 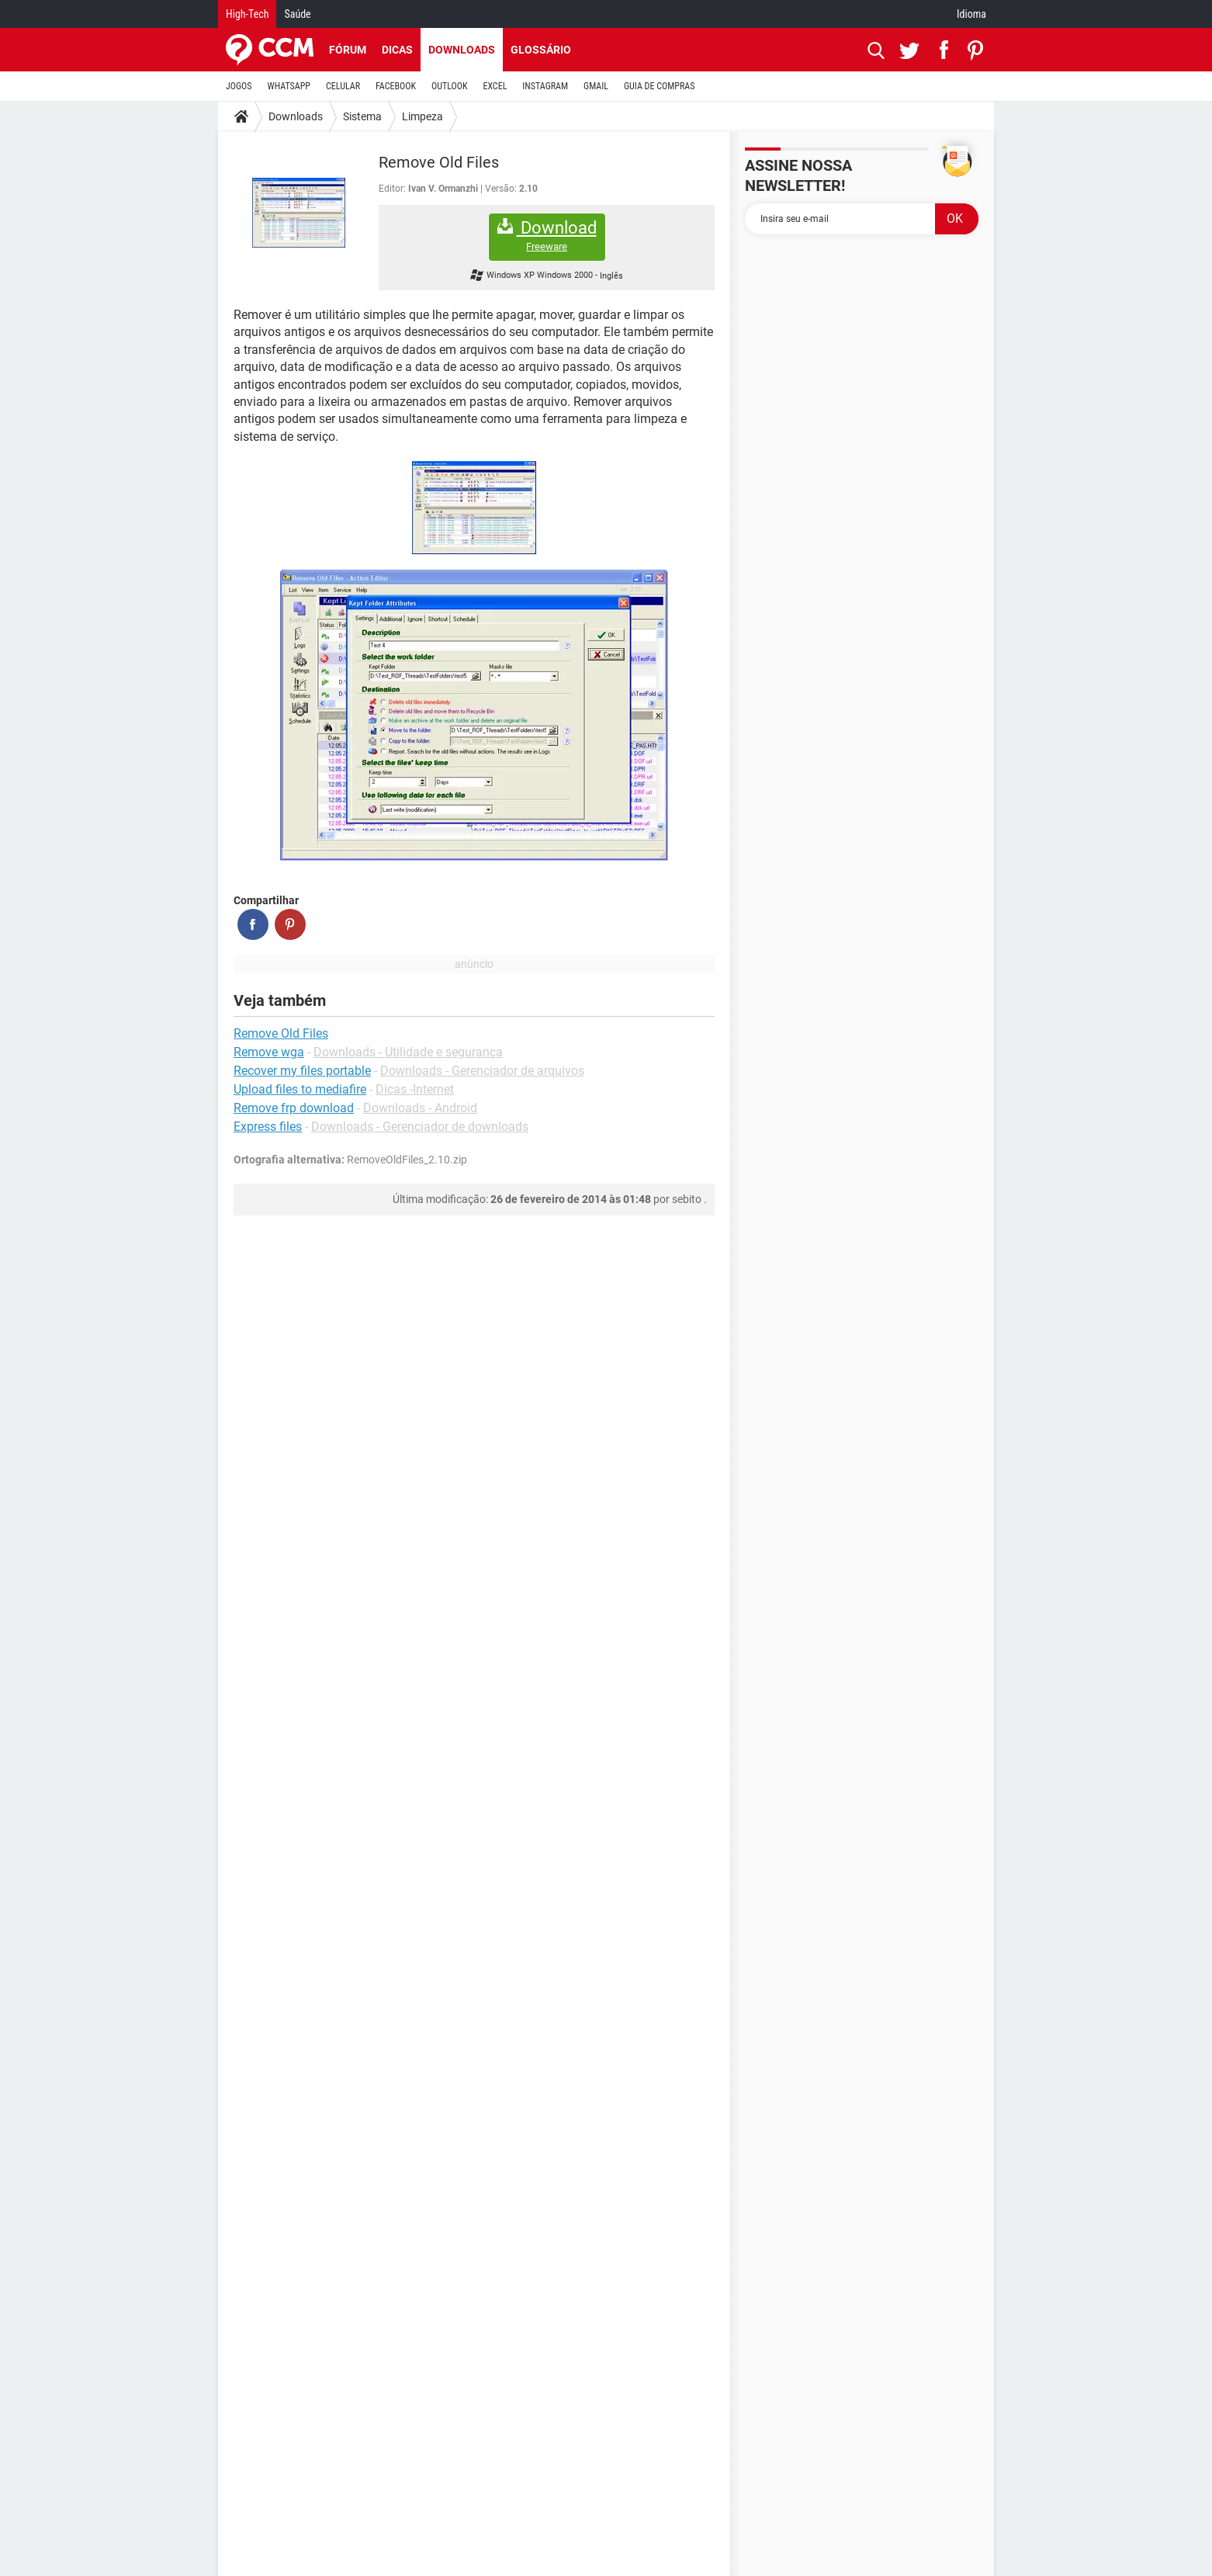 I want to click on Fórum, so click(x=347, y=49).